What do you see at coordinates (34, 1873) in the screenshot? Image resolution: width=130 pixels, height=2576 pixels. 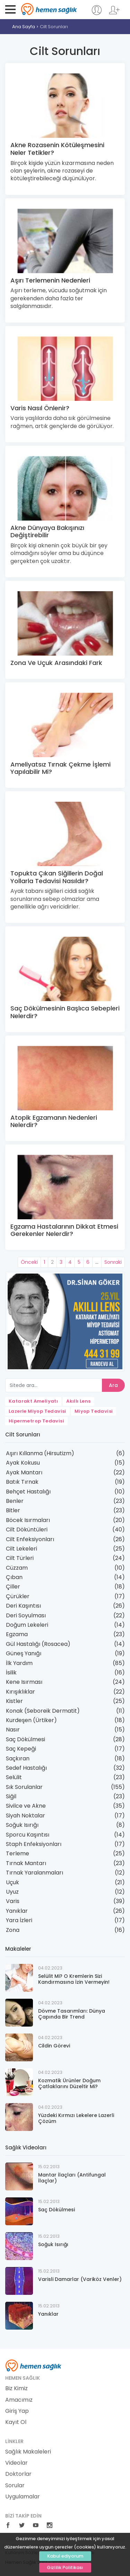 I see `Tırnak Yaralanmaları` at bounding box center [34, 1873].